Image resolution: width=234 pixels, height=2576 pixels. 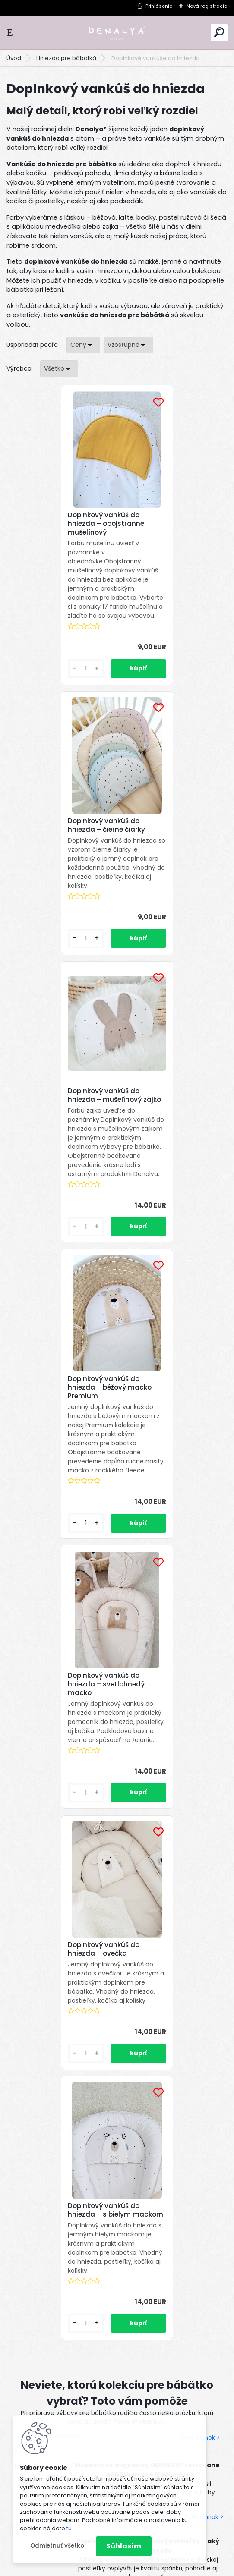 I want to click on Doplnkový vankúš do hniezda – obojstranne mušelínový, so click(x=54, y=524).